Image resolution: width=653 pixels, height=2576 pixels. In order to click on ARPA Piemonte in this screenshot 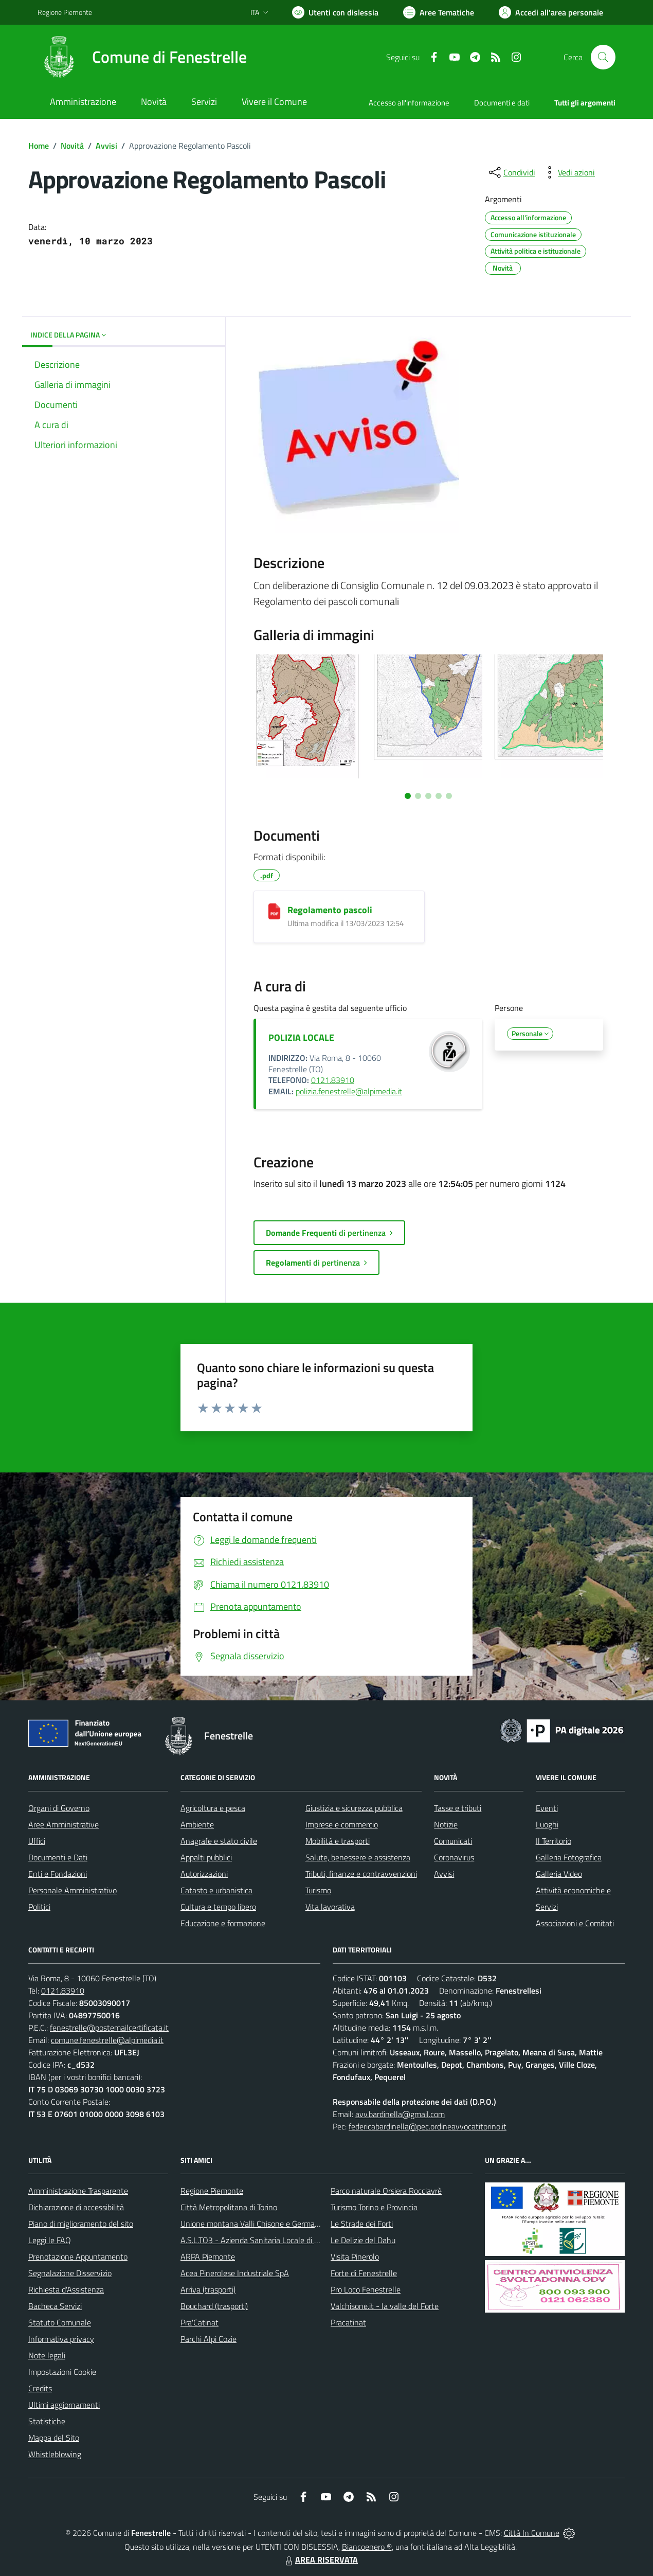, I will do `click(207, 2256)`.